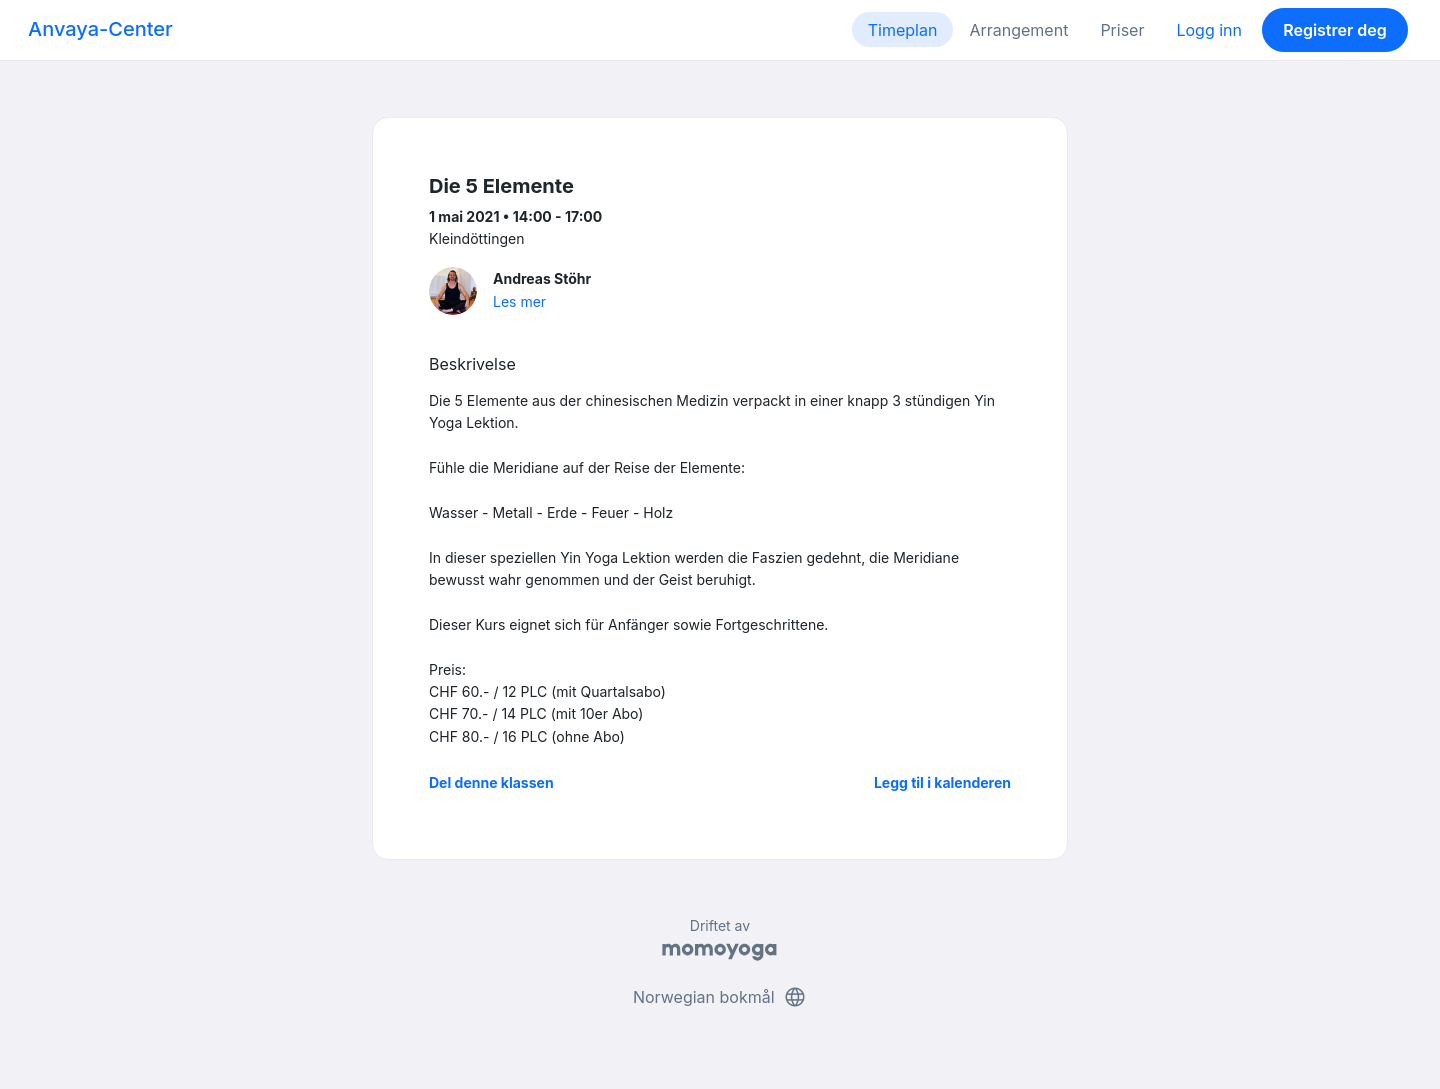  Describe the element at coordinates (942, 782) in the screenshot. I see `Legg til i kalenderen` at that location.